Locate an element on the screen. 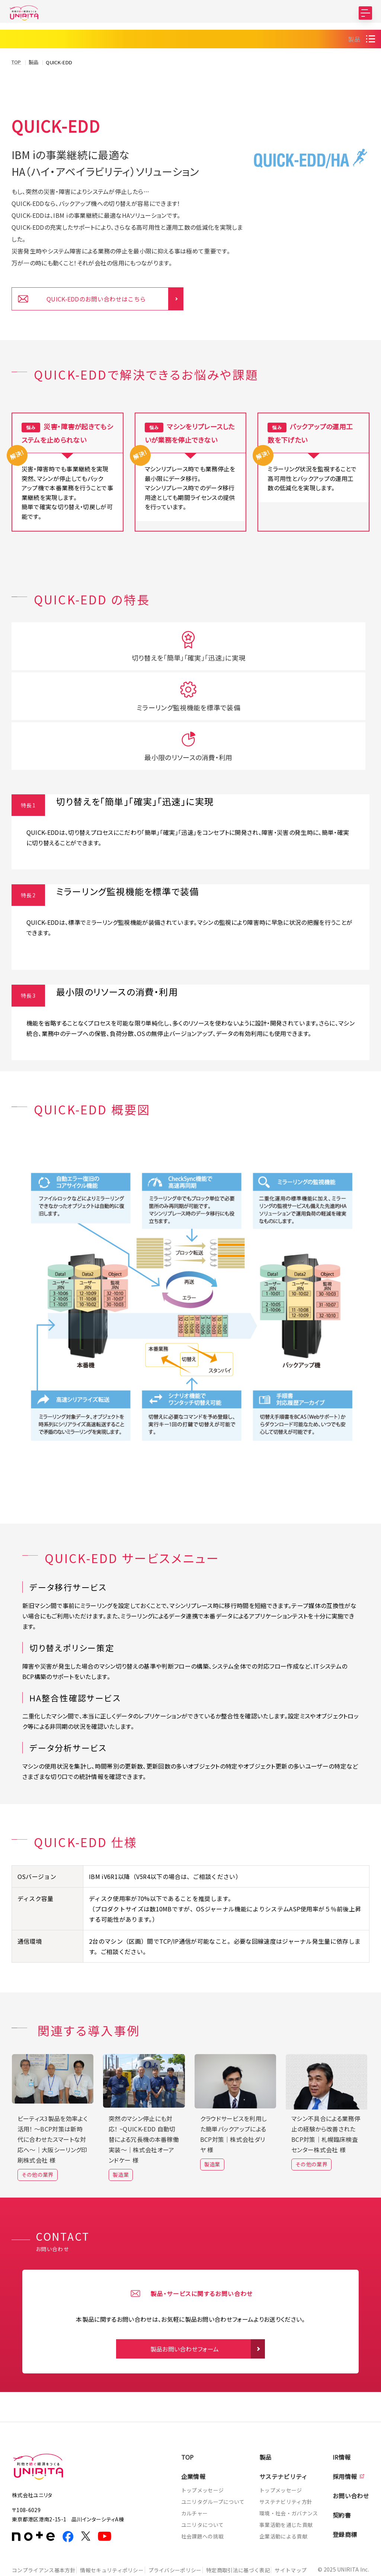 Image resolution: width=381 pixels, height=2576 pixels. QUICK-EDDのお問い合わせはこちら is located at coordinates (95, 320).